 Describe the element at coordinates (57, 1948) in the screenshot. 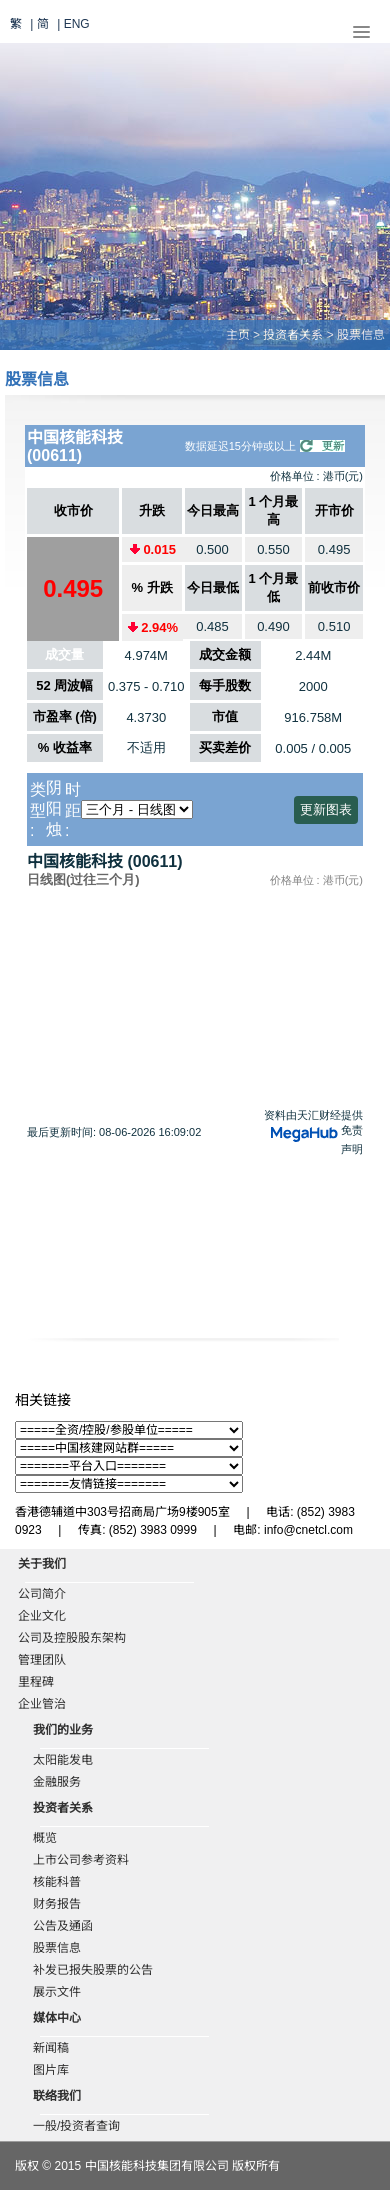

I see `股票信息` at that location.